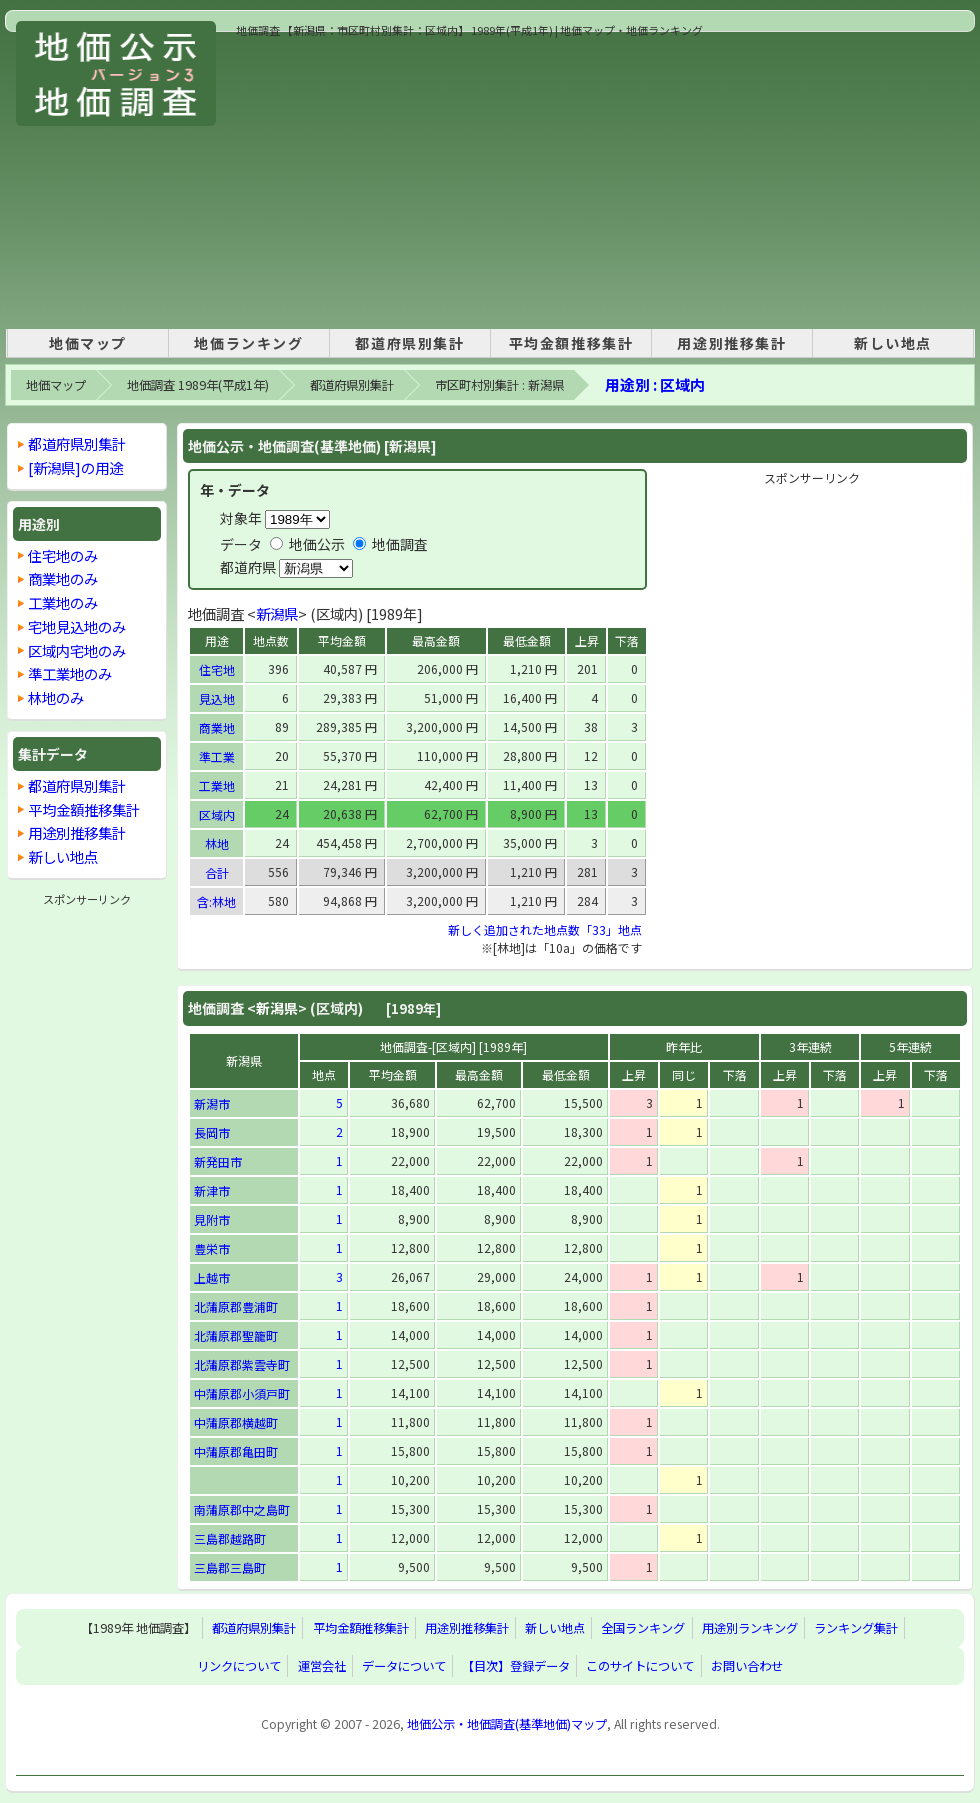  Describe the element at coordinates (63, 578) in the screenshot. I see `商業地のみ` at that location.